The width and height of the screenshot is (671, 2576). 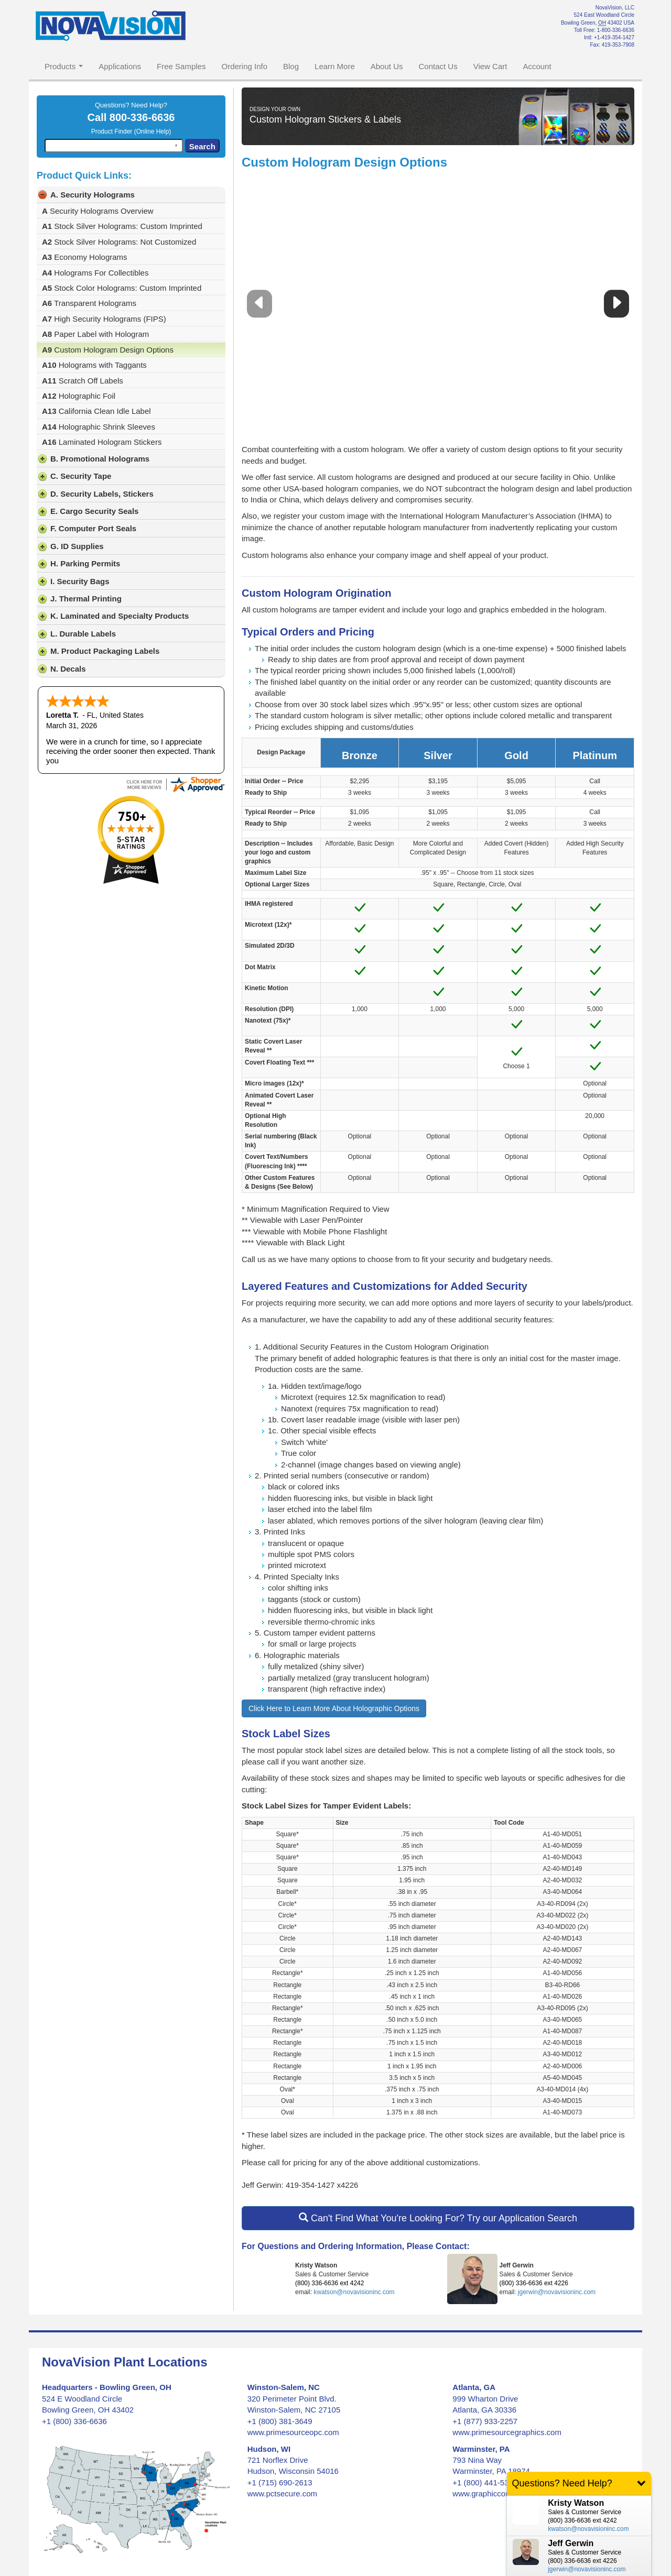 I want to click on Account, so click(x=537, y=66).